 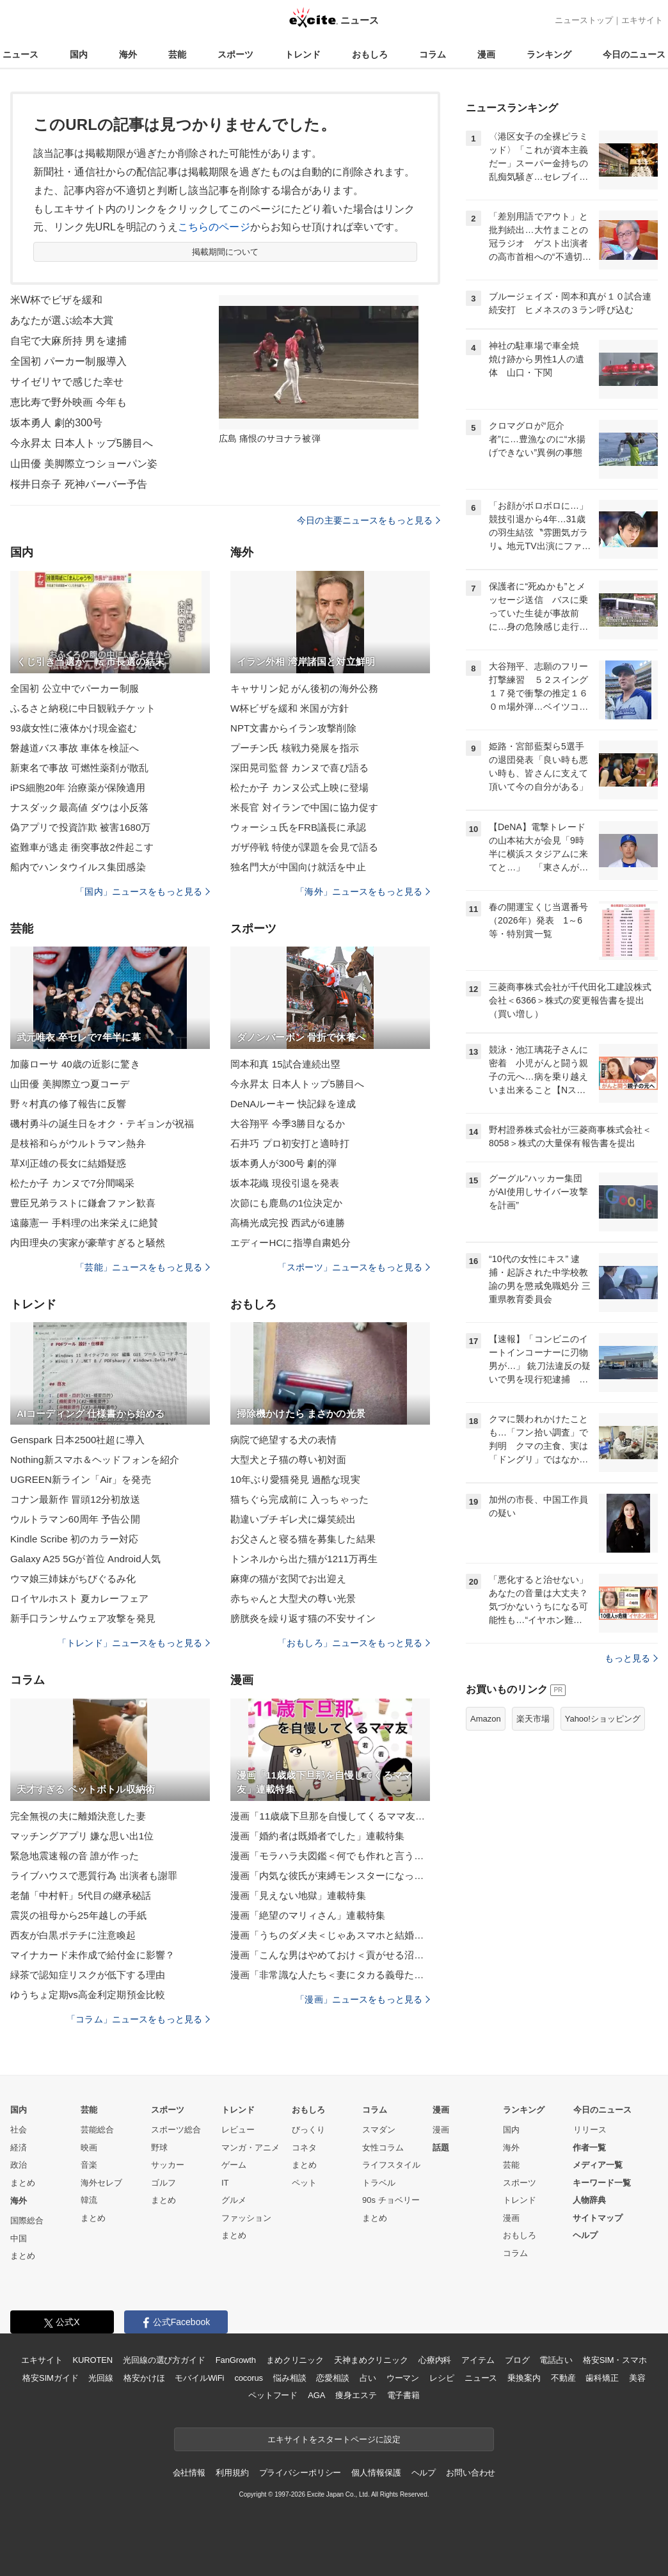 I want to click on 「スポーツ」ニュースをもっと見る, so click(x=354, y=1267).